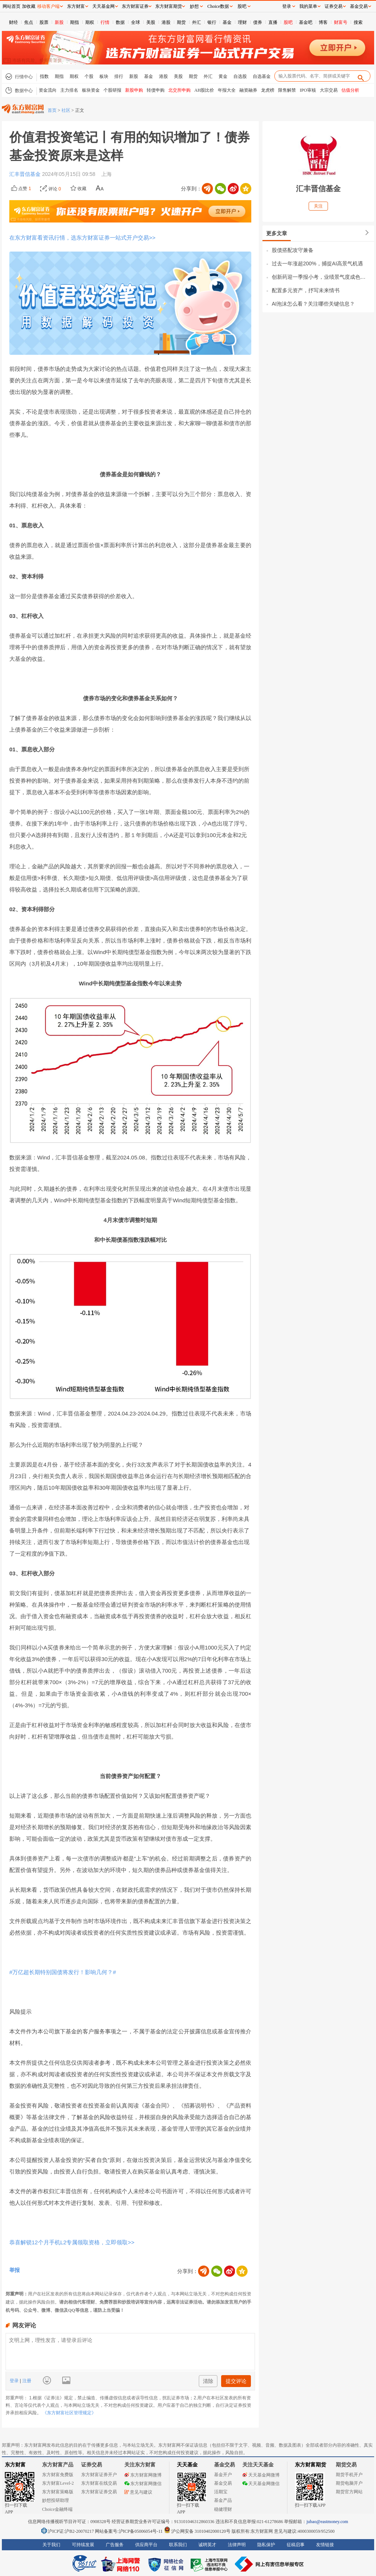 This screenshot has width=376, height=2576. What do you see at coordinates (261, 2475) in the screenshot?
I see `天天基金网微博` at bounding box center [261, 2475].